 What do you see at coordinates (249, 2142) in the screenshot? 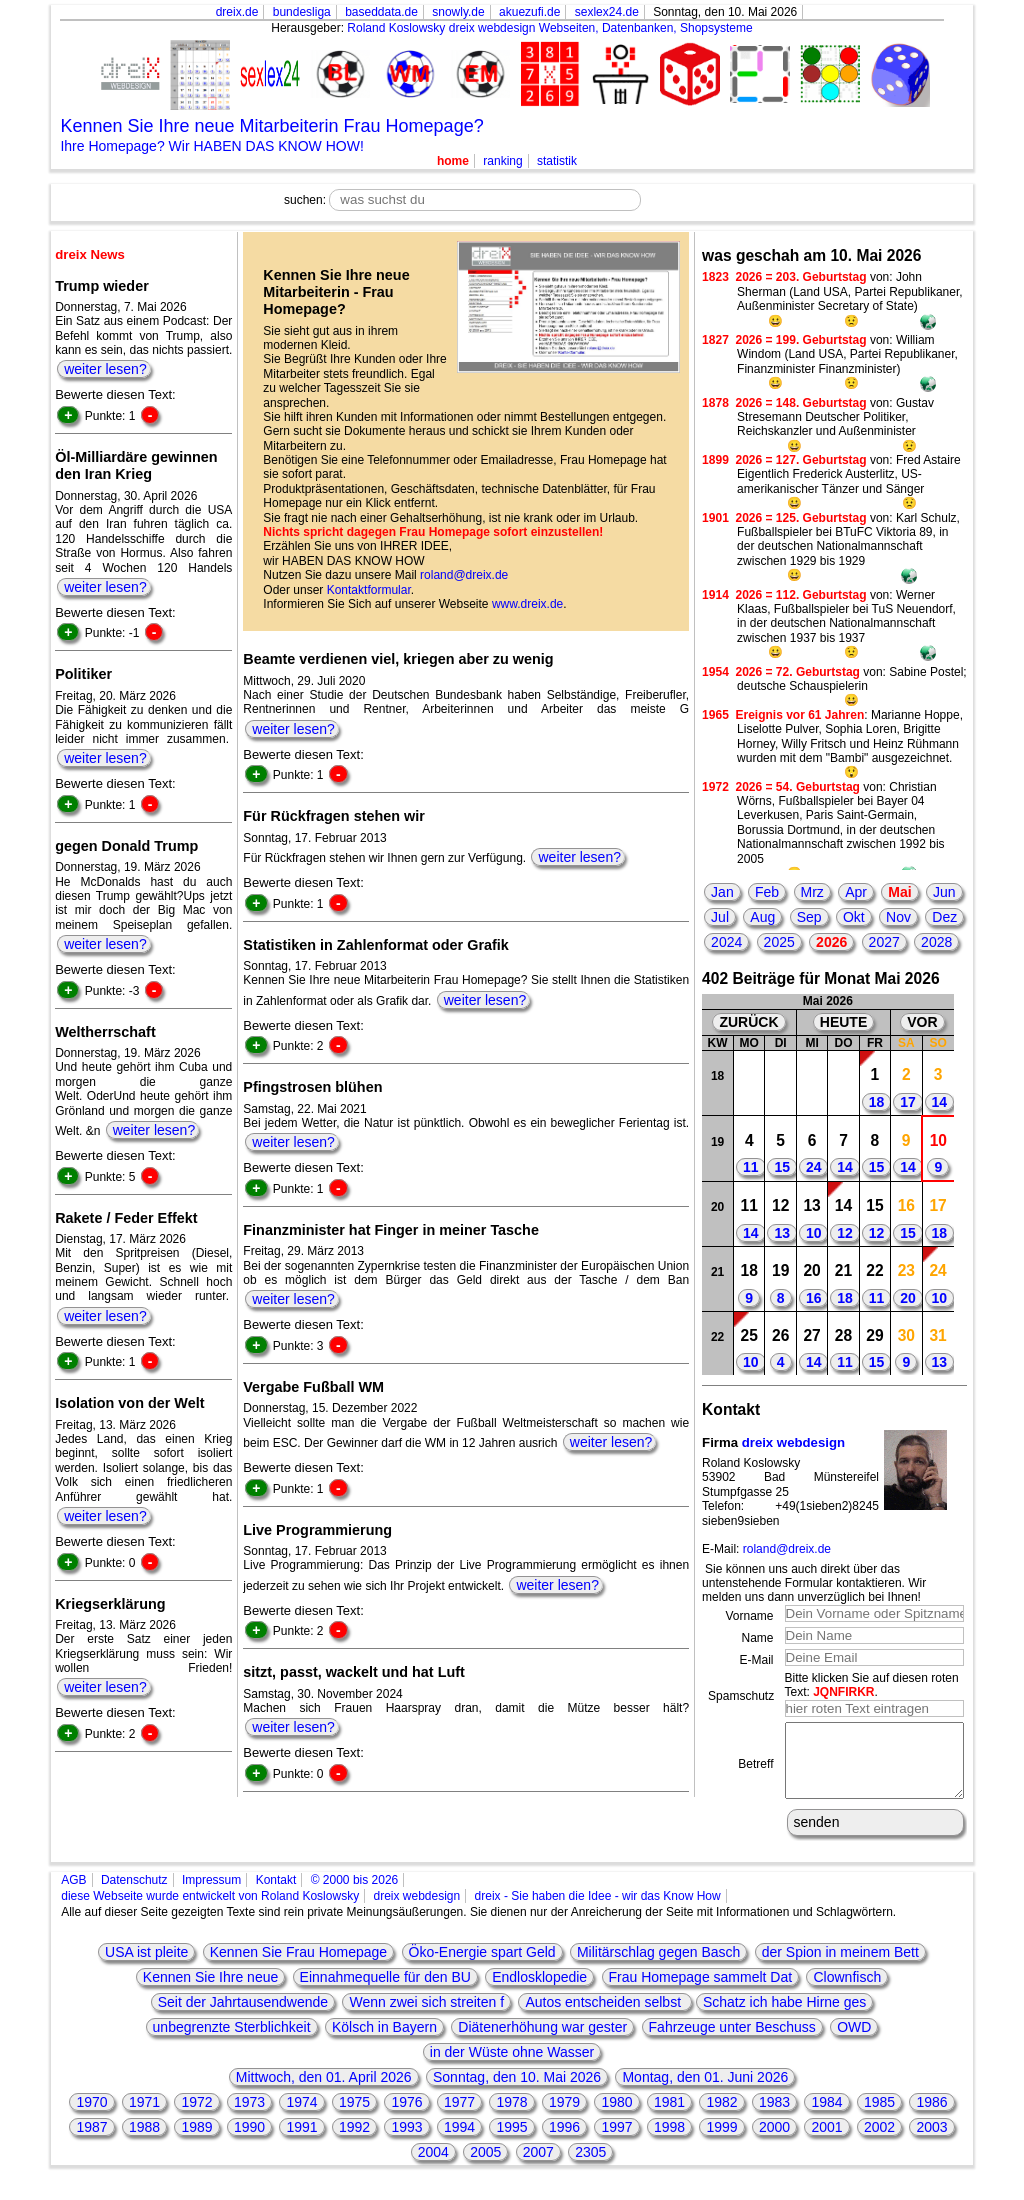
I see `1990` at bounding box center [249, 2142].